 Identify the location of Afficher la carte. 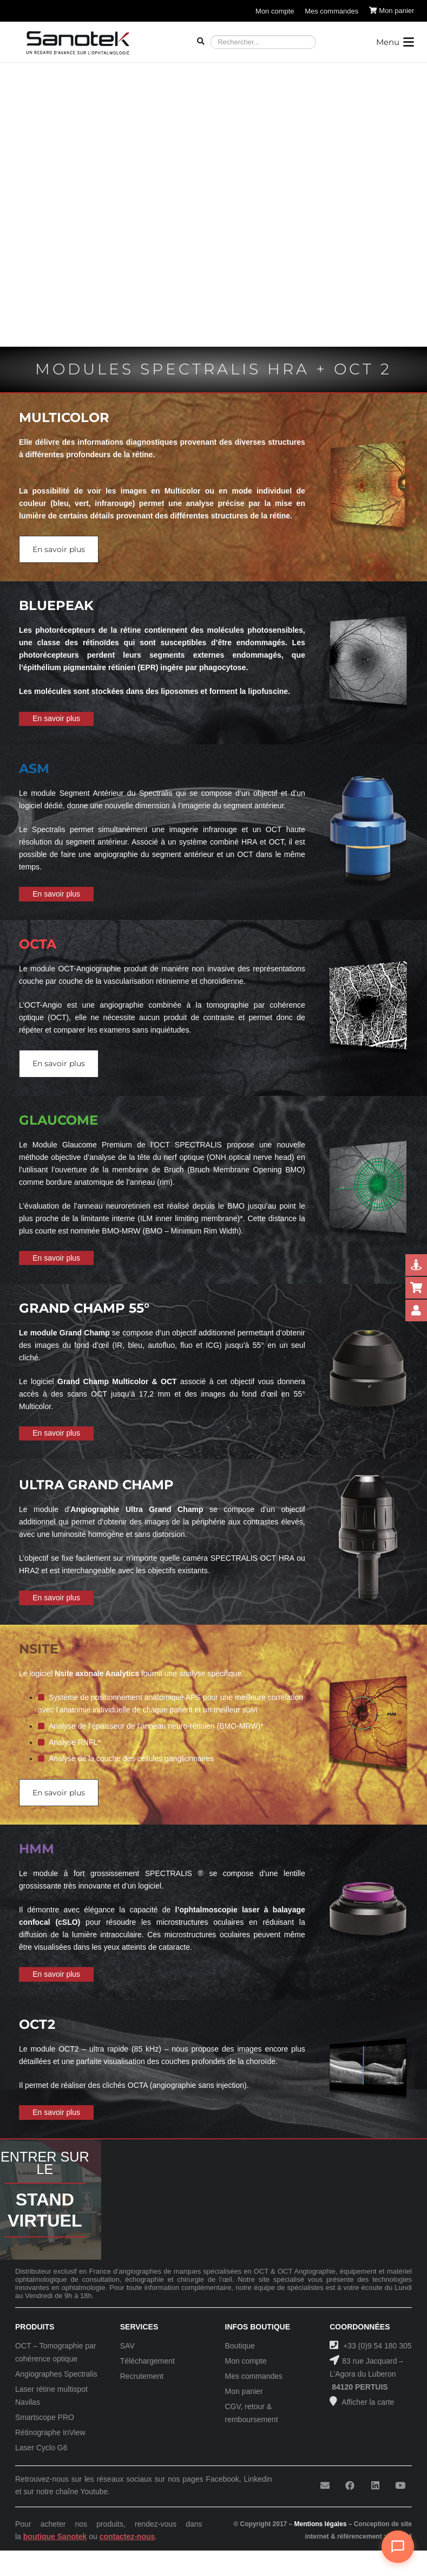
(367, 2402).